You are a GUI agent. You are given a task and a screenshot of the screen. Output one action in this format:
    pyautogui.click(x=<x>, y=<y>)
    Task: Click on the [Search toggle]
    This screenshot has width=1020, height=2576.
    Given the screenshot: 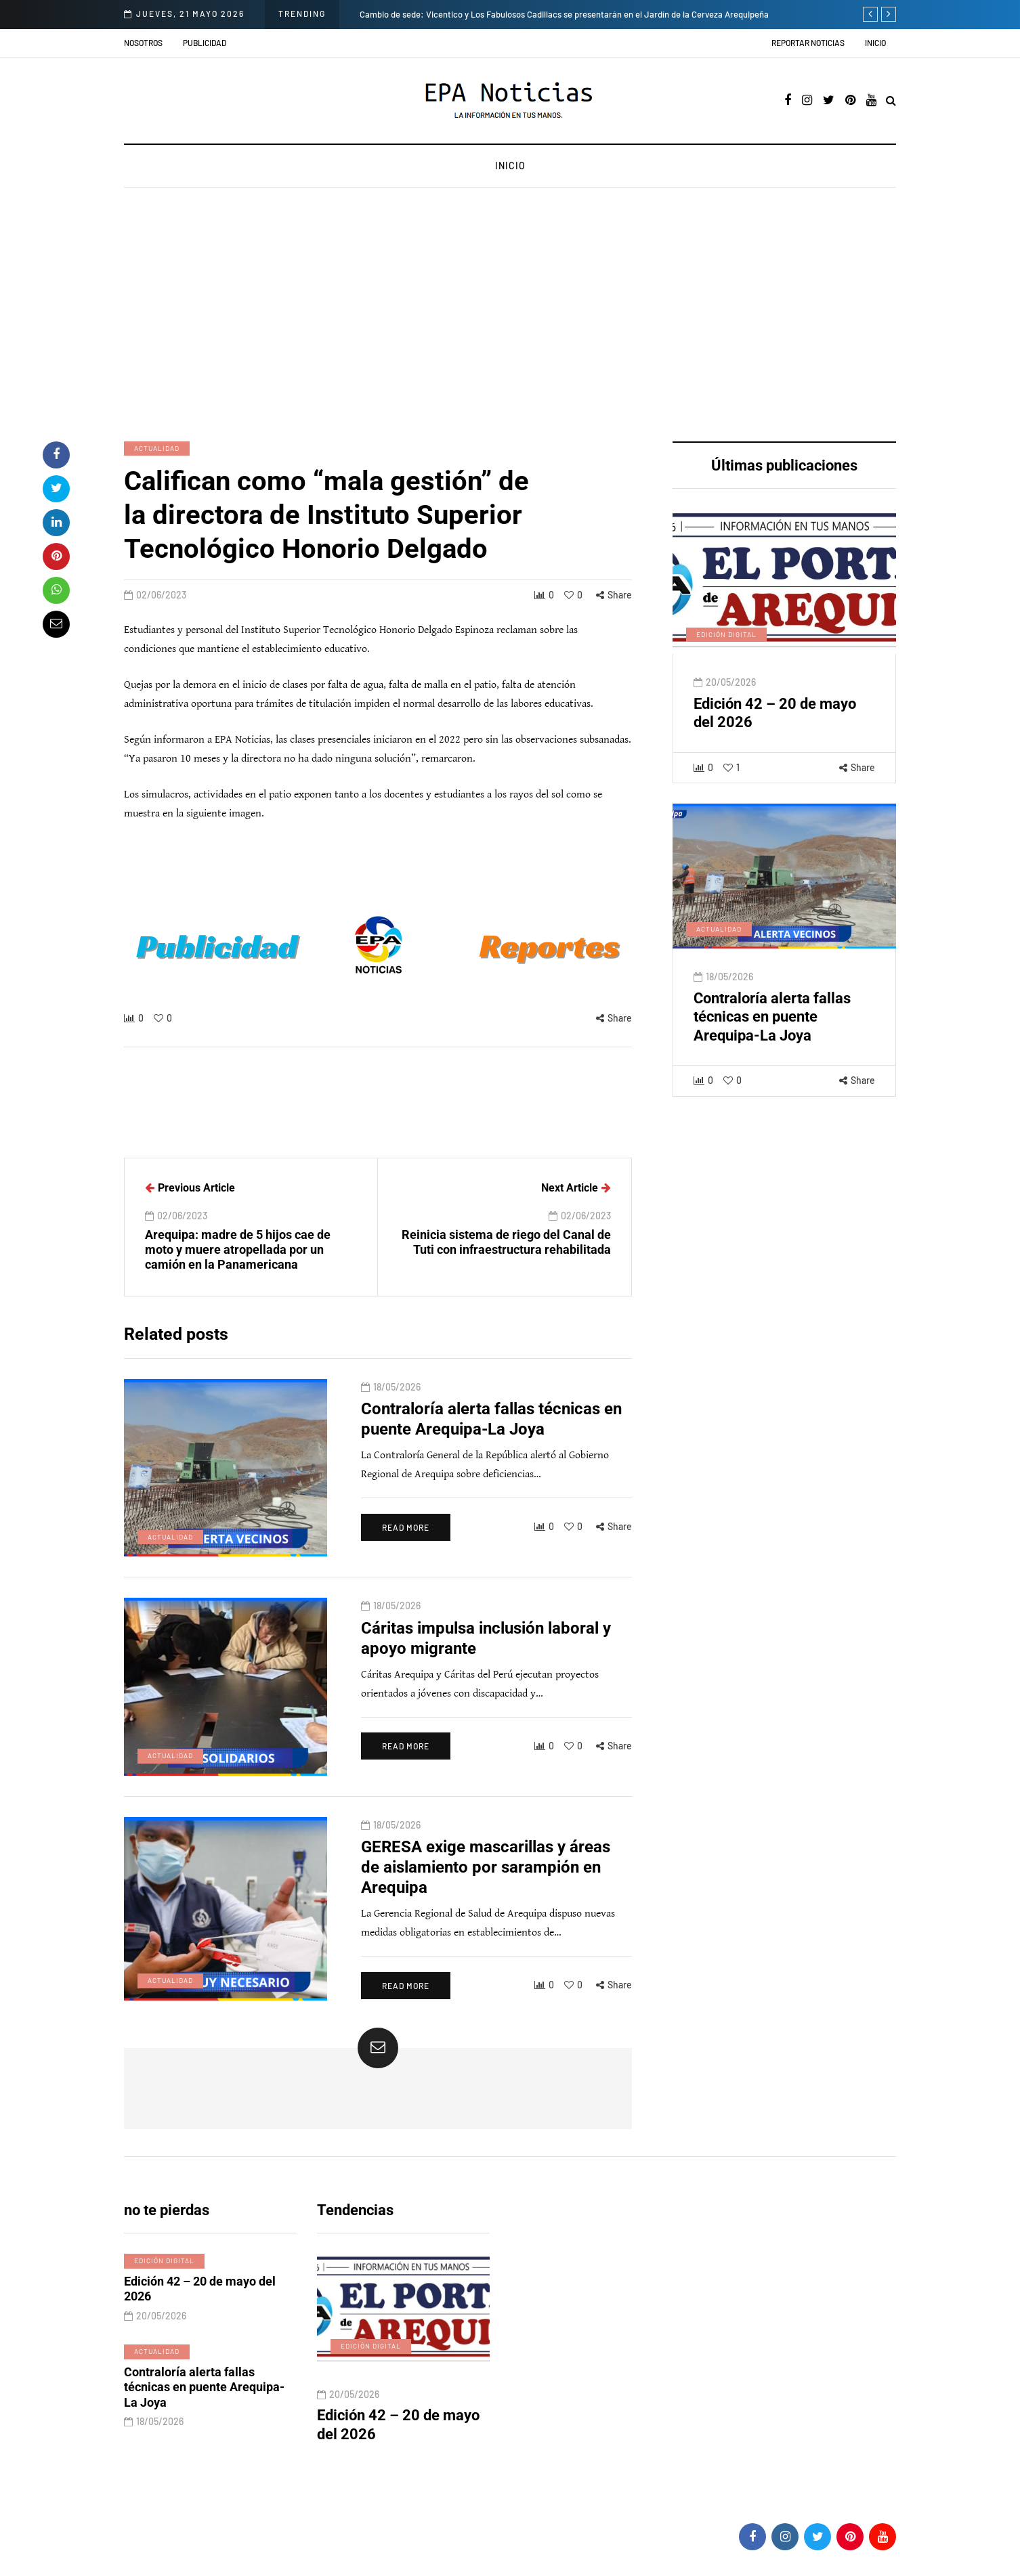 What is the action you would take?
    pyautogui.click(x=891, y=101)
    